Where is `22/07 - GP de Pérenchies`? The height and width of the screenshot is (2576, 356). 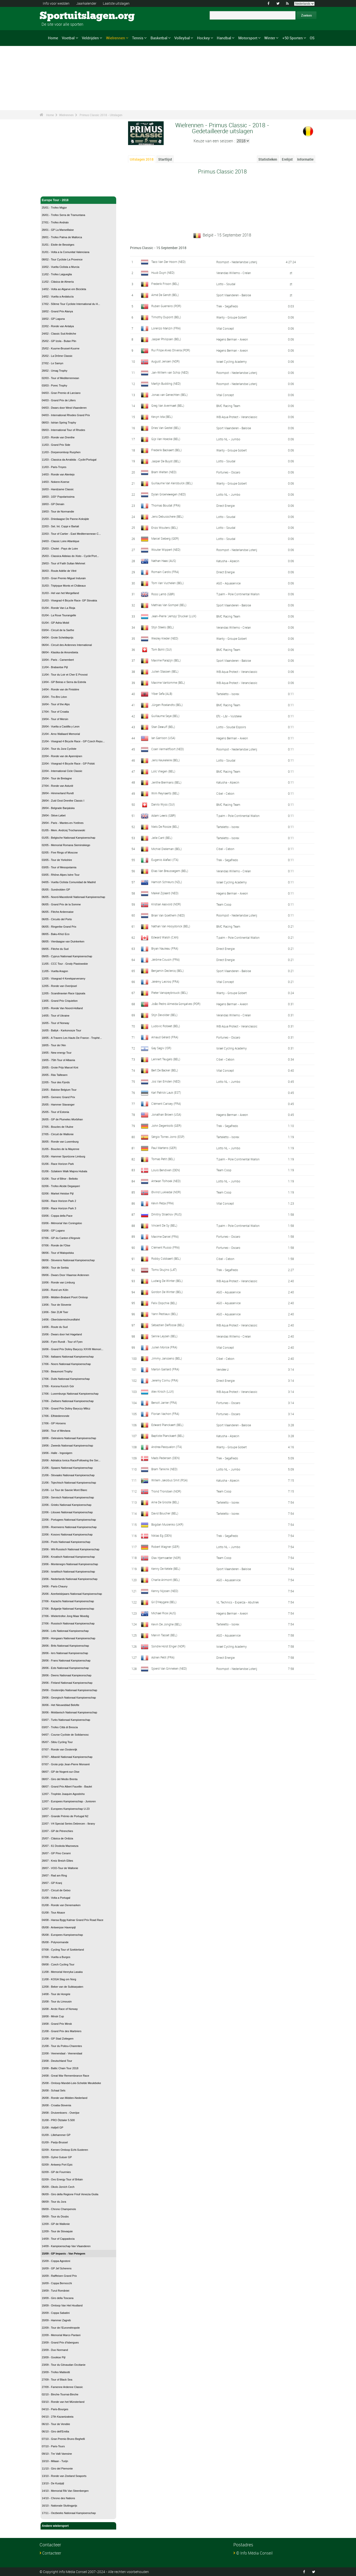 22/07 - GP de Pérenchies is located at coordinates (57, 1831).